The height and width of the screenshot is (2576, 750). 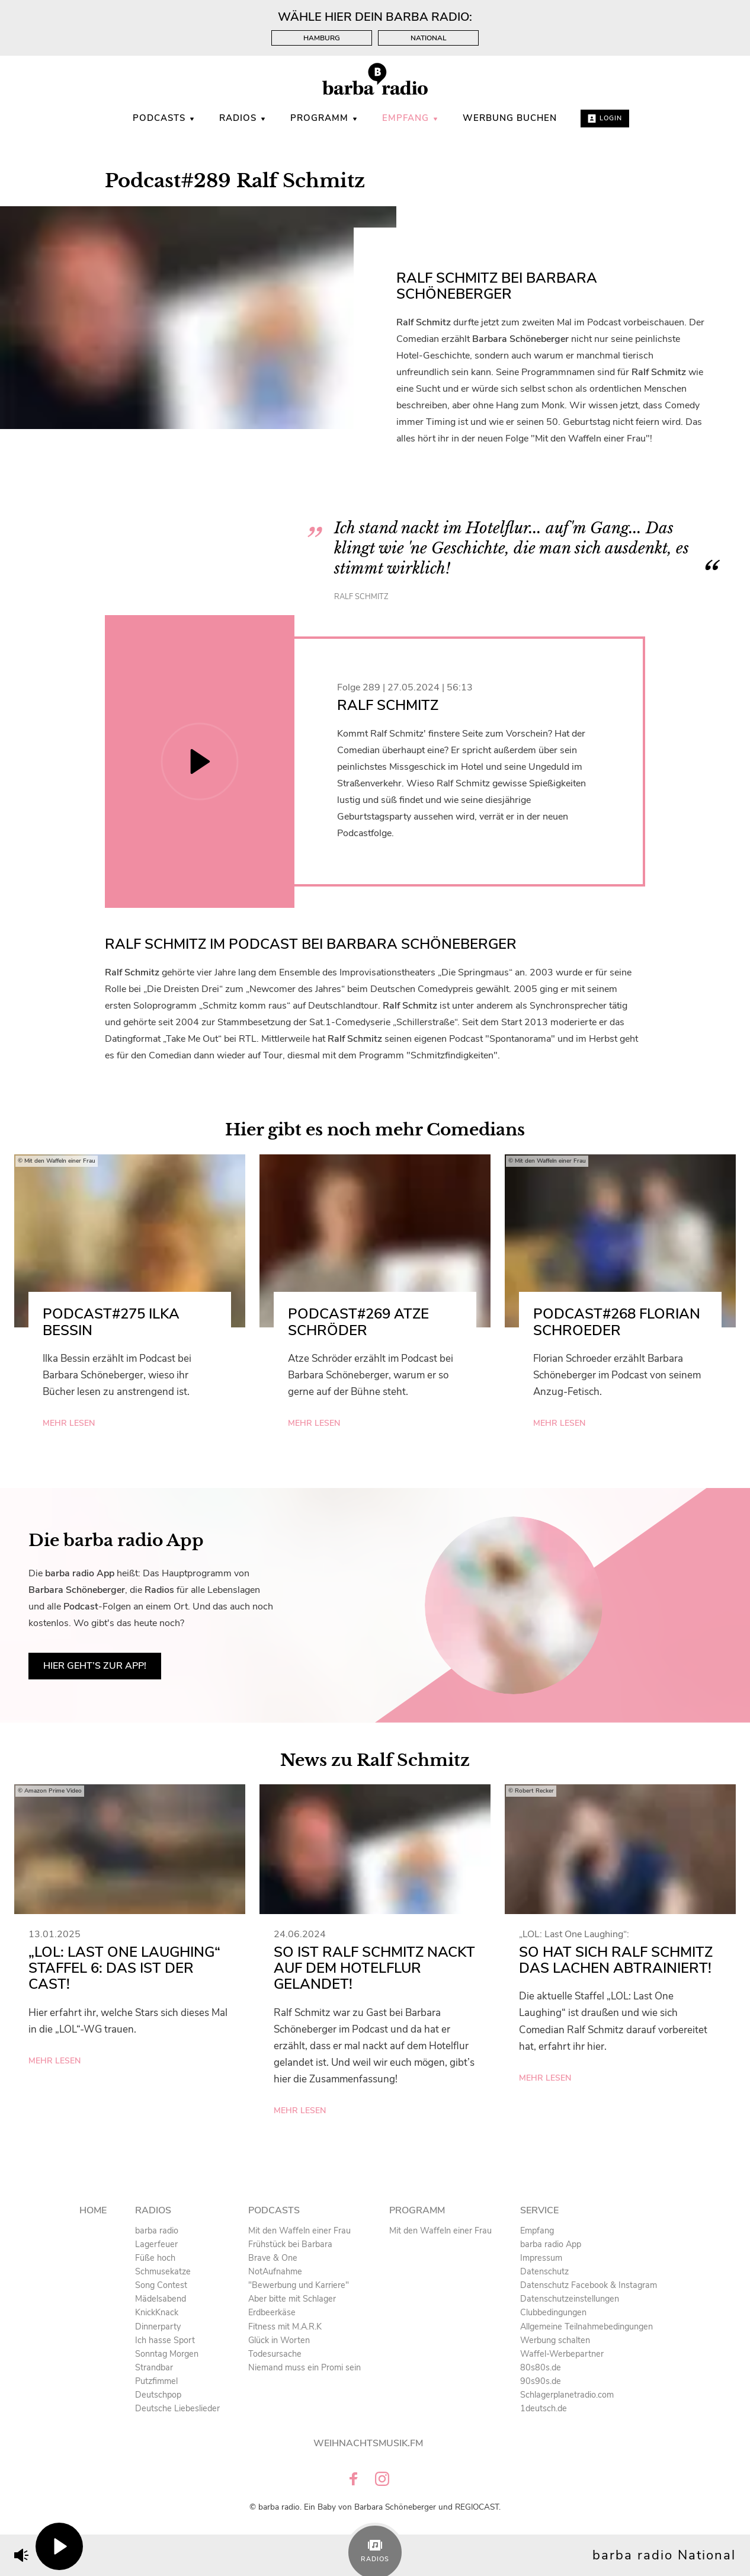 I want to click on Service [menuitem], so click(x=539, y=2210).